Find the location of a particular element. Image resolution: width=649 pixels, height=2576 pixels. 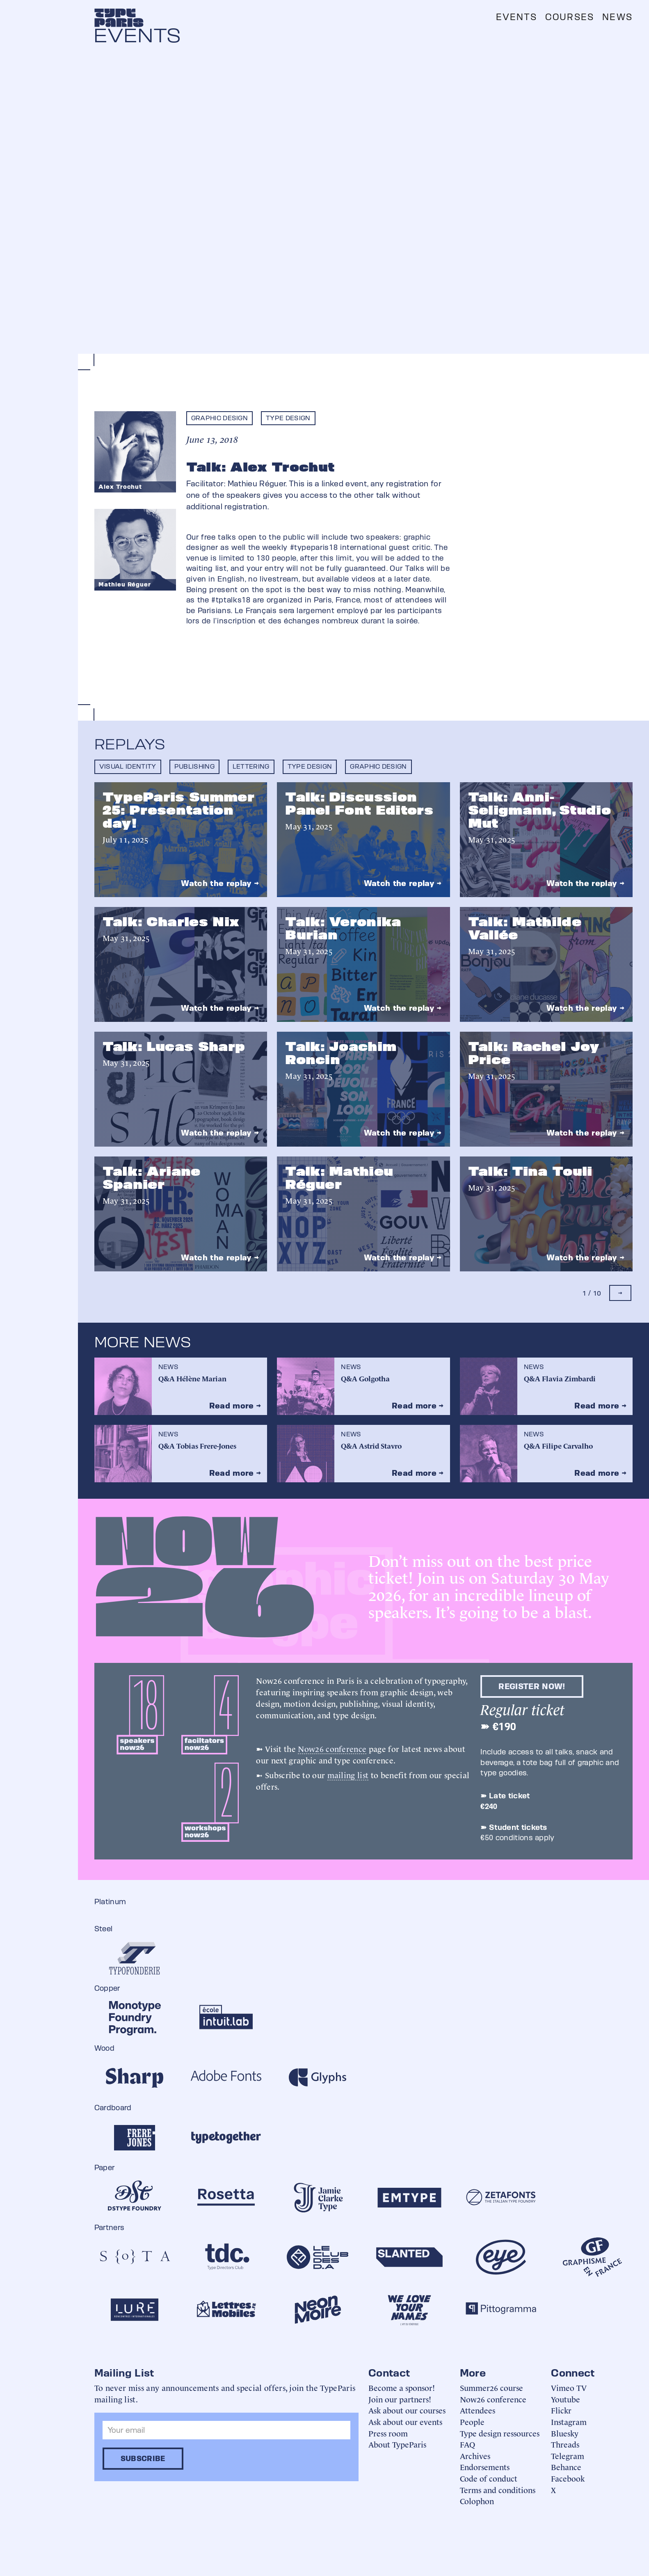

Attendees is located at coordinates (477, 2410).